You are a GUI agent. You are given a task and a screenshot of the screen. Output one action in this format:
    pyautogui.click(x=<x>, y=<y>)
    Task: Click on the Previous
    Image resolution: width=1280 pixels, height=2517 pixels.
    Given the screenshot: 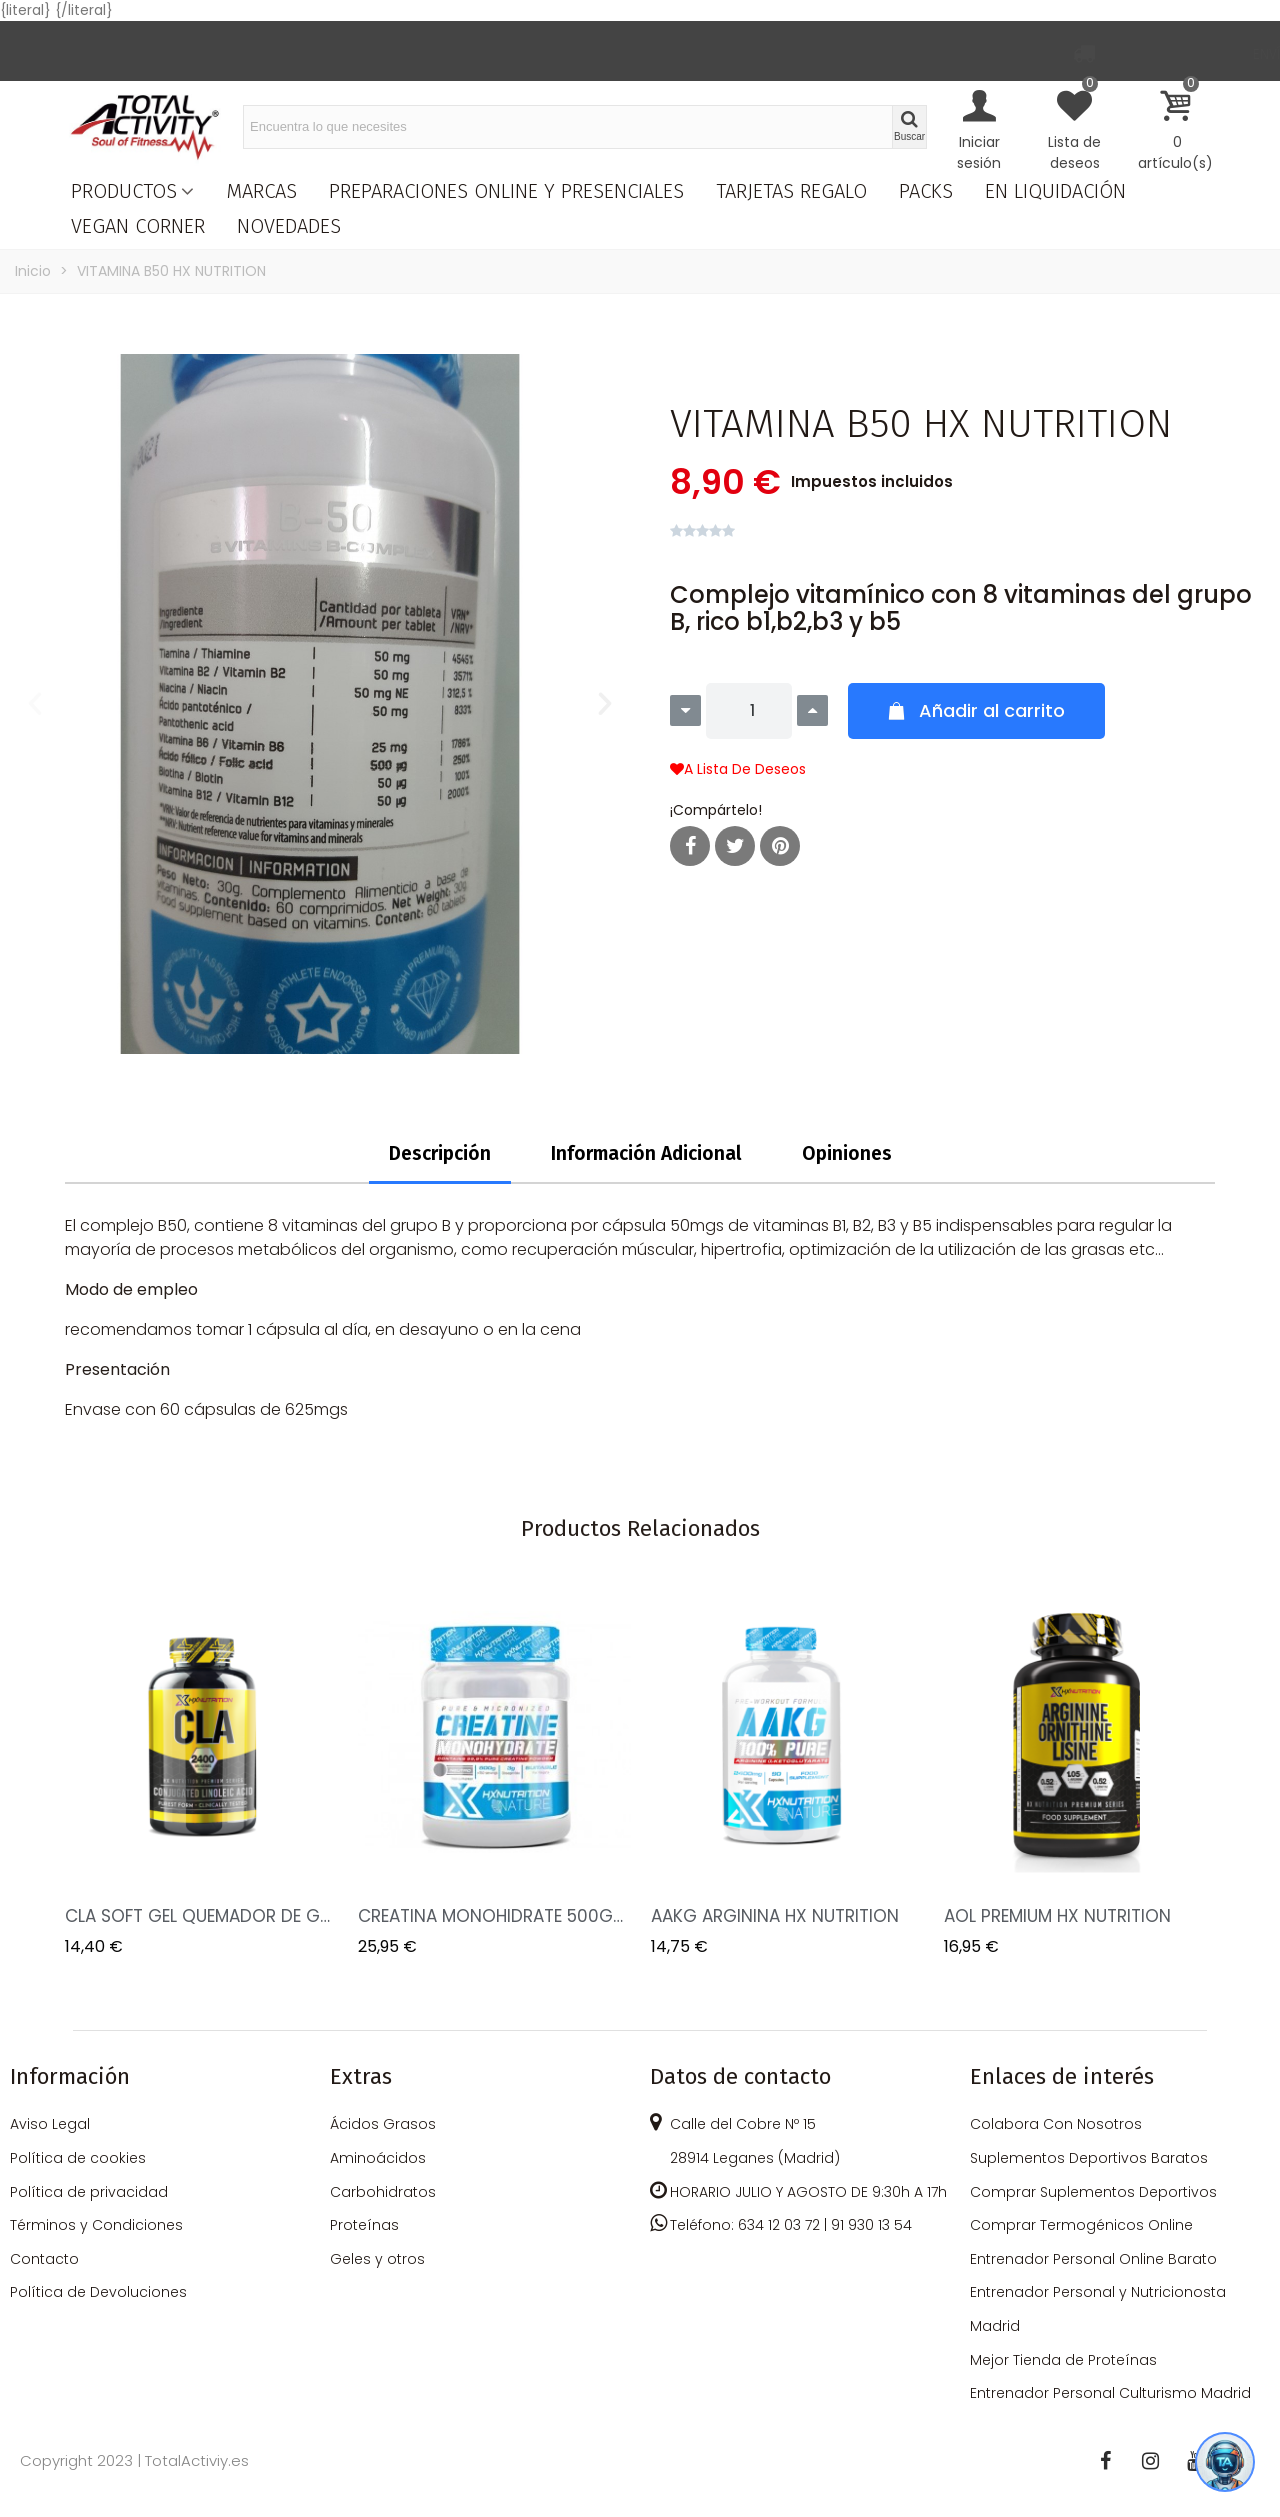 What is the action you would take?
    pyautogui.click(x=95, y=1769)
    